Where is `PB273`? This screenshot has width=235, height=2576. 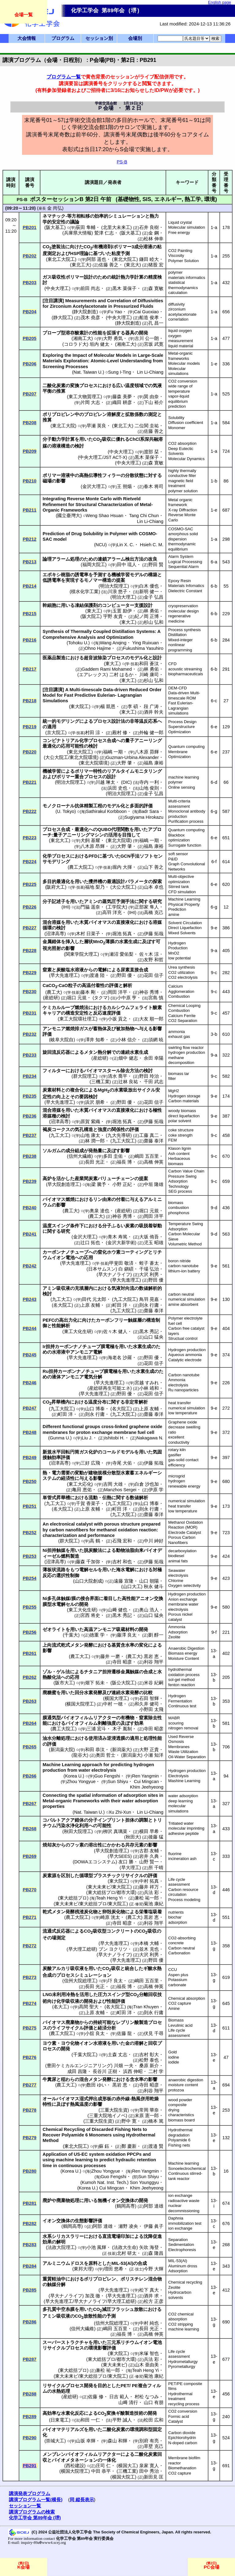
PB273 is located at coordinates (29, 1977).